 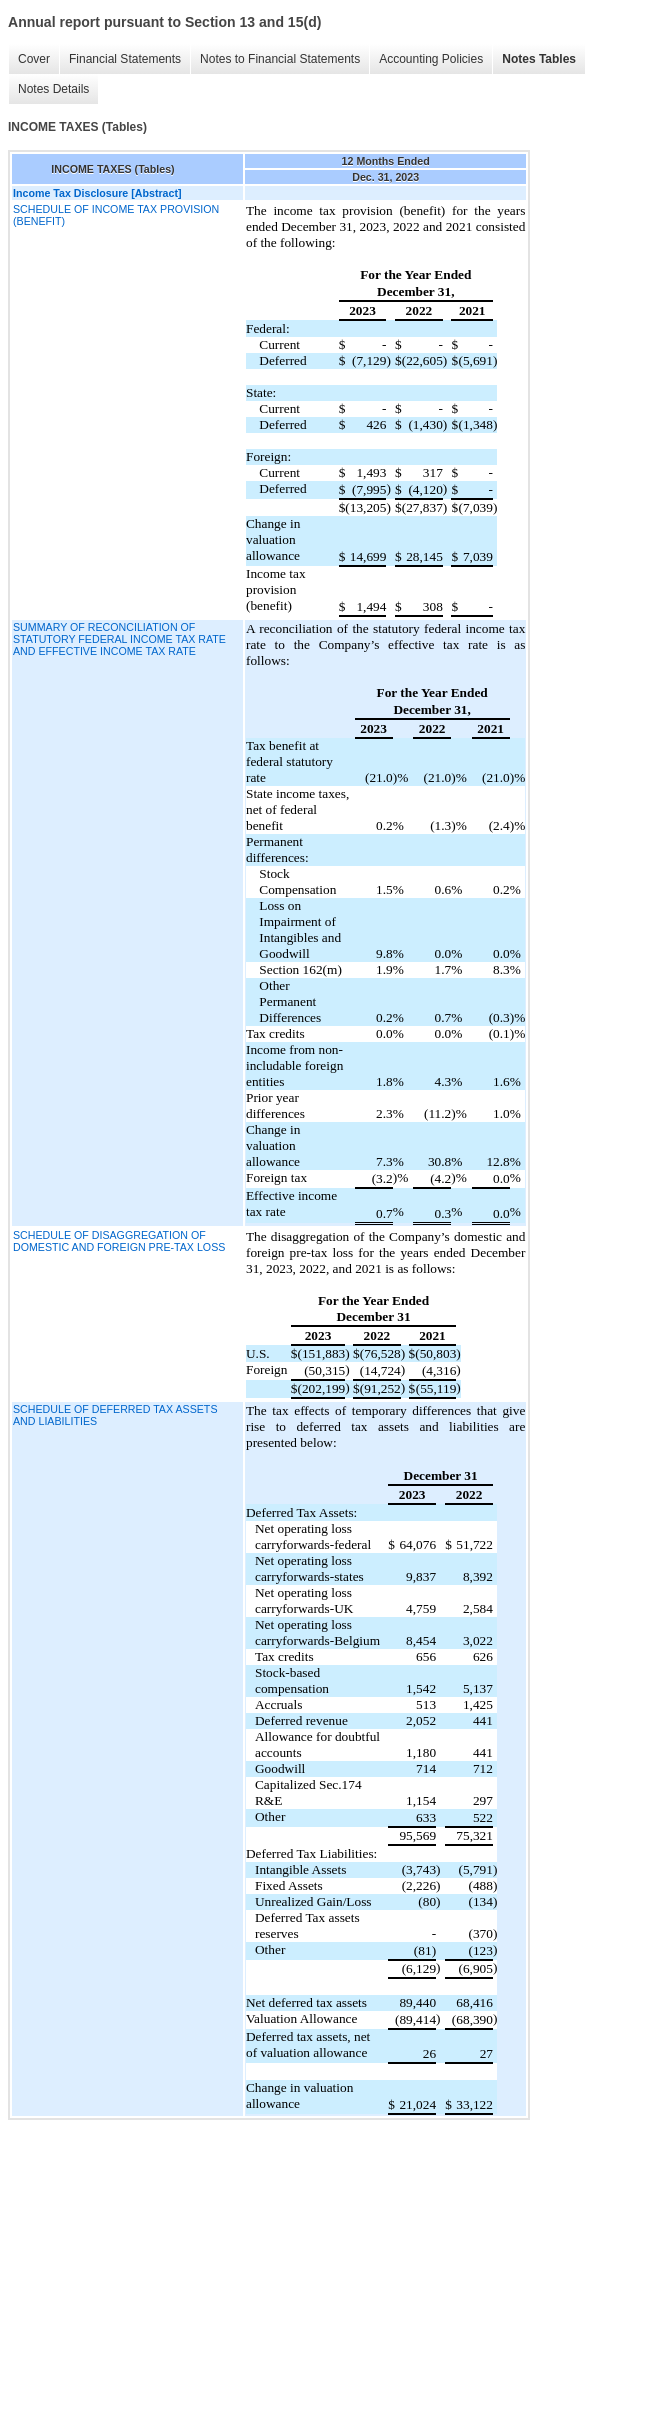 What do you see at coordinates (34, 59) in the screenshot?
I see `Cover` at bounding box center [34, 59].